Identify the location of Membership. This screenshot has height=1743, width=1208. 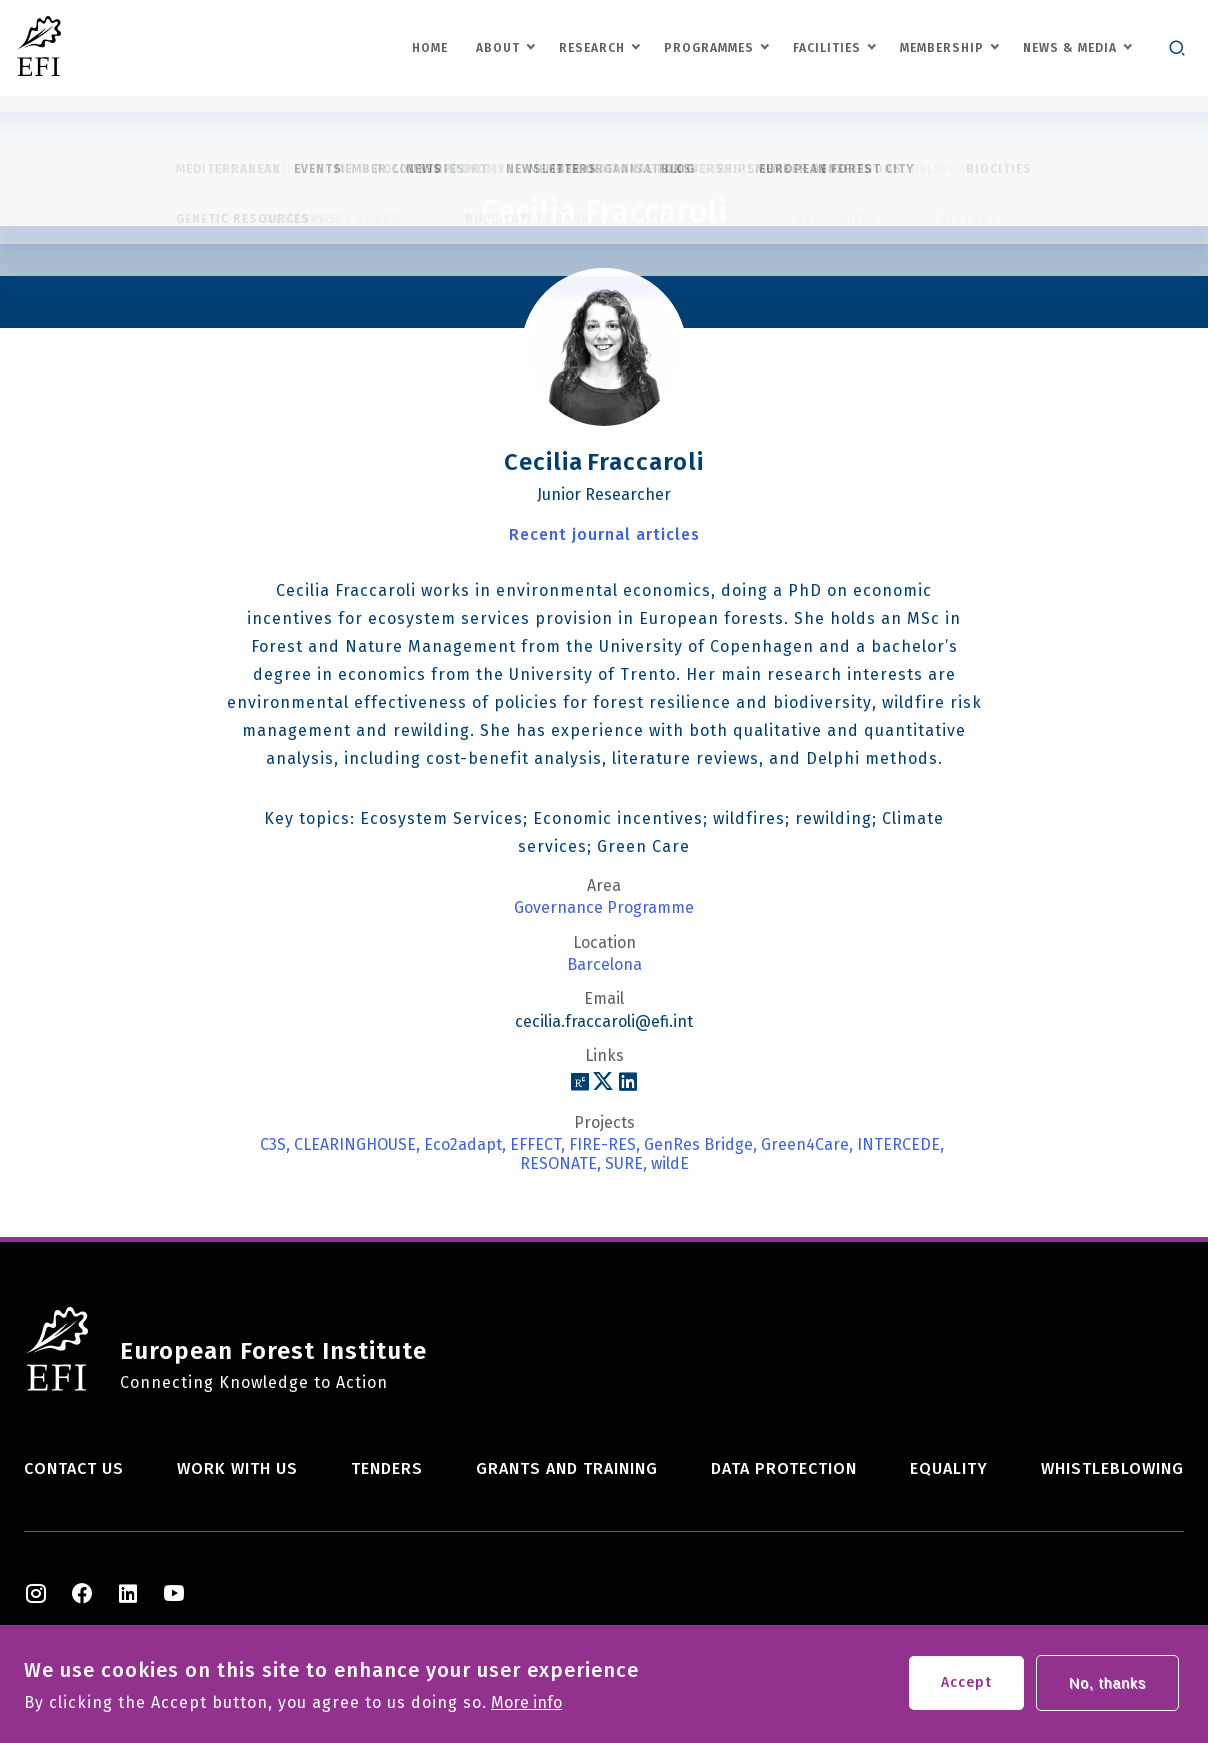
(942, 48).